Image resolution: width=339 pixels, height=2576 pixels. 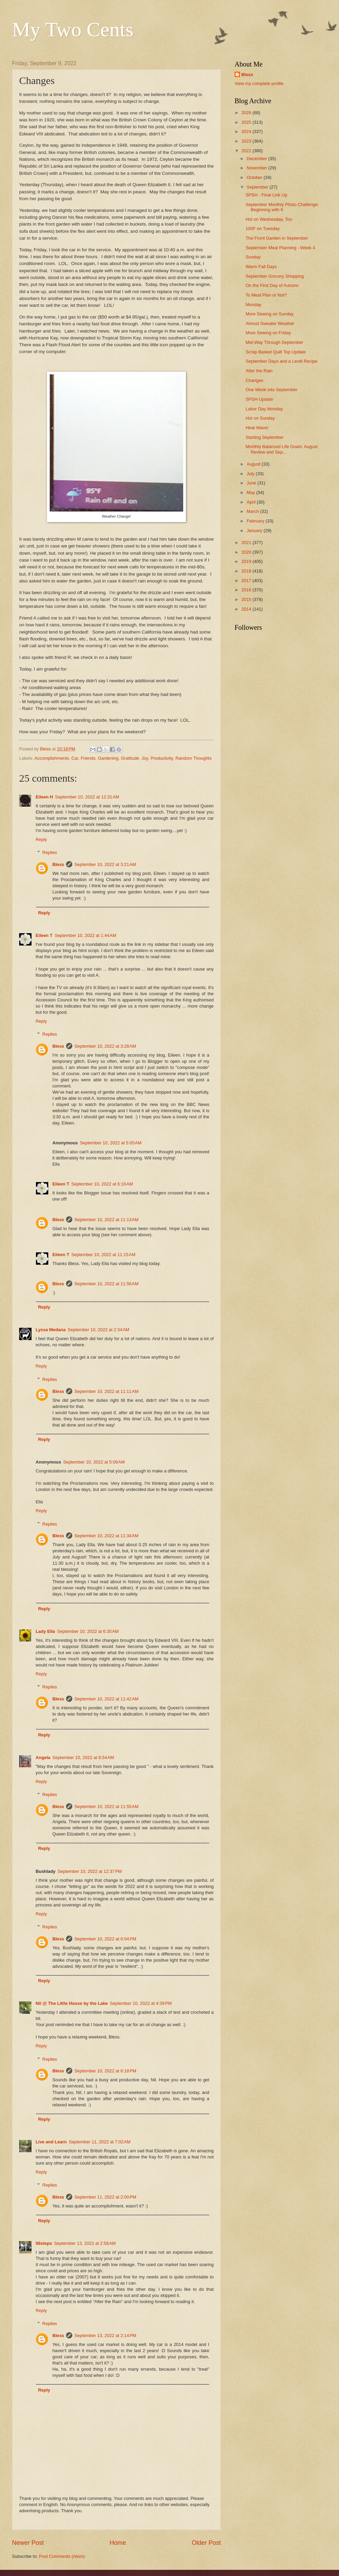 I want to click on September 10, 2022 at 4:39 PM, so click(x=141, y=2003).